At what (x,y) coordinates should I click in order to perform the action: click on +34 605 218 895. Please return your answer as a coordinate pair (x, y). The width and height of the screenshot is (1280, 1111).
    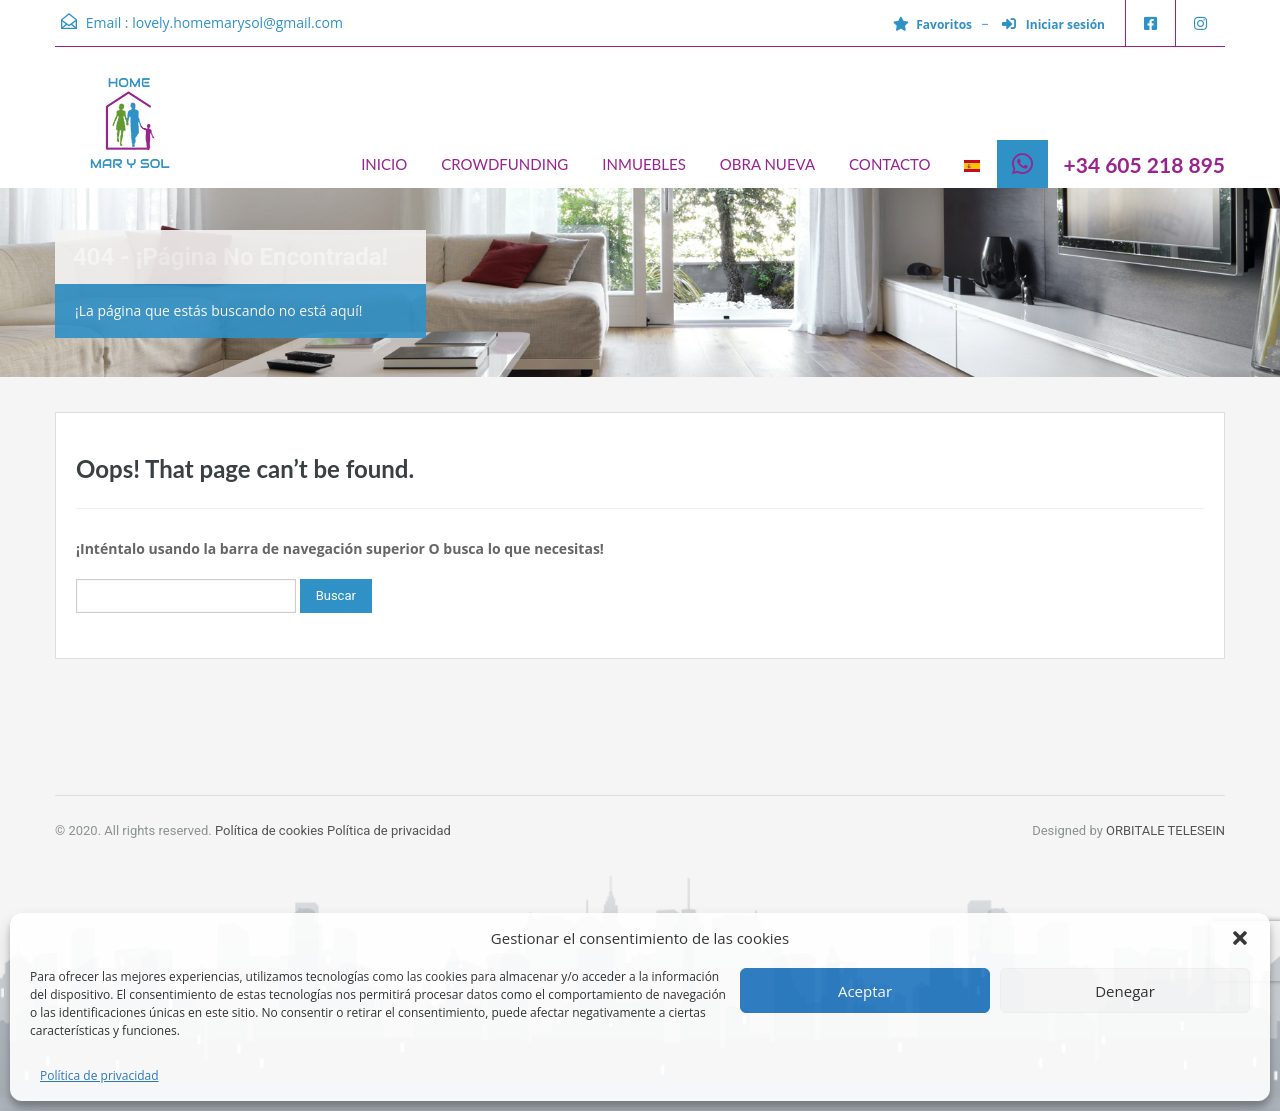
    Looking at the image, I should click on (1144, 164).